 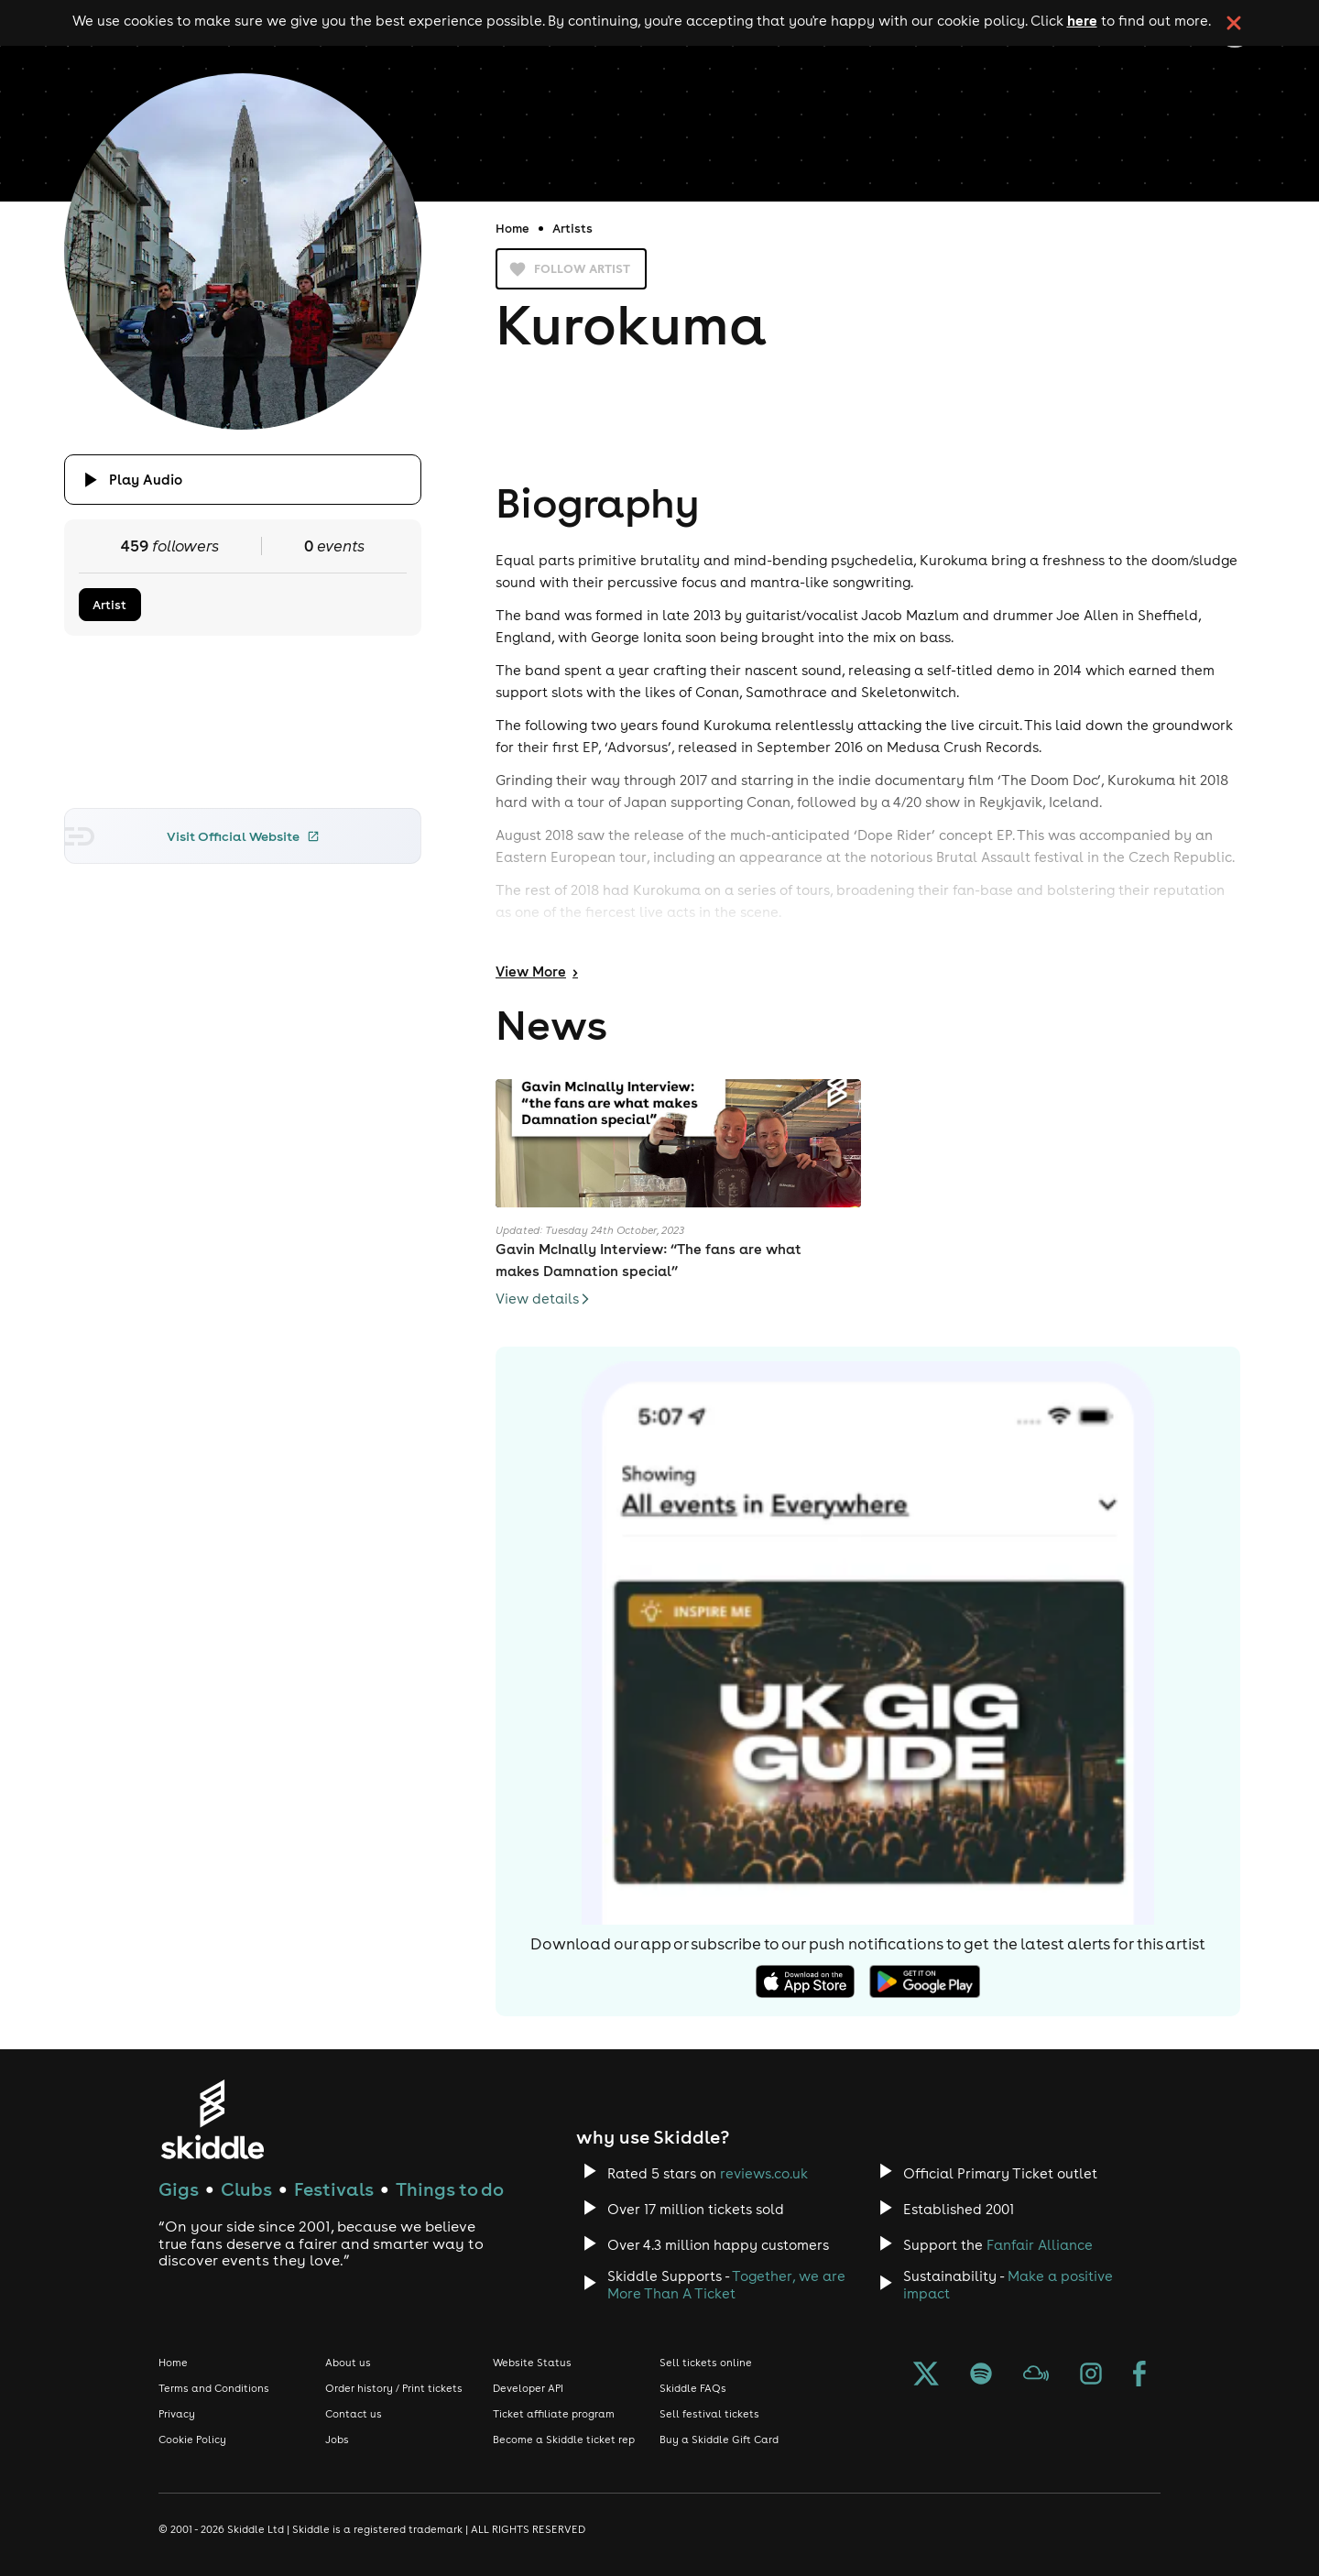 I want to click on Jobs, so click(x=337, y=2439).